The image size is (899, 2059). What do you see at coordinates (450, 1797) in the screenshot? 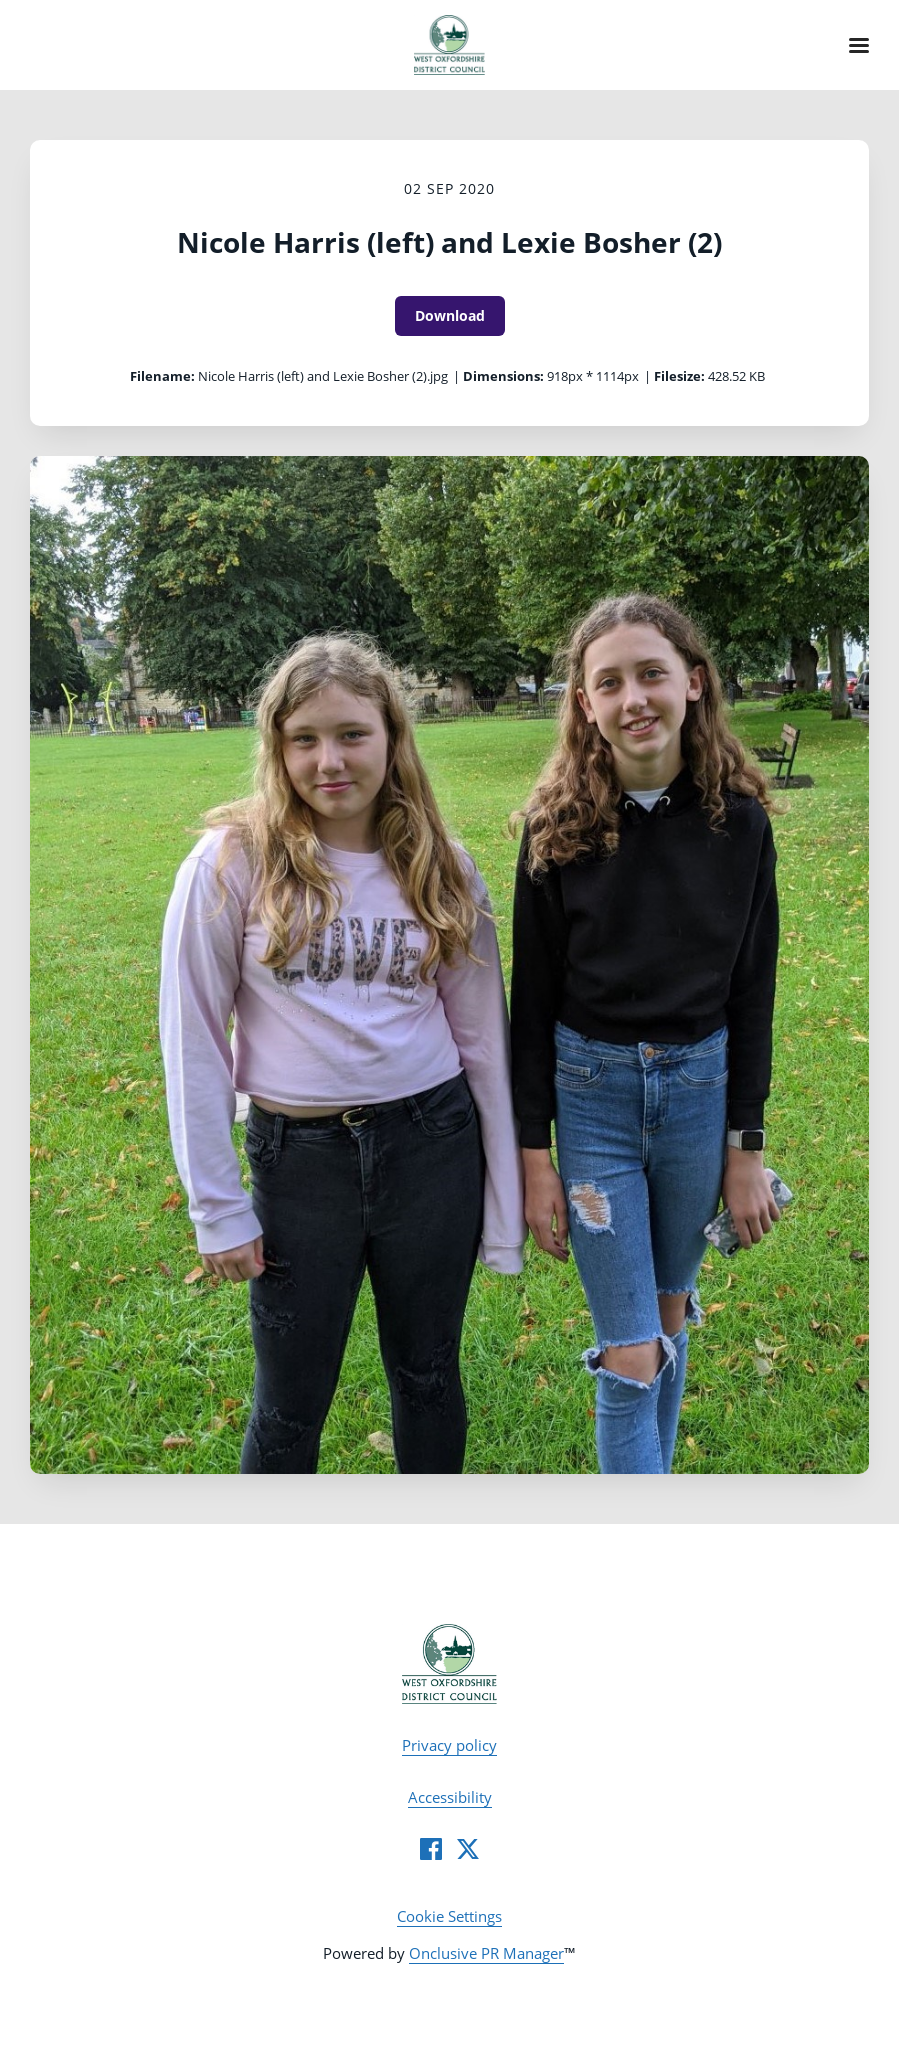
I see `Accessibility` at bounding box center [450, 1797].